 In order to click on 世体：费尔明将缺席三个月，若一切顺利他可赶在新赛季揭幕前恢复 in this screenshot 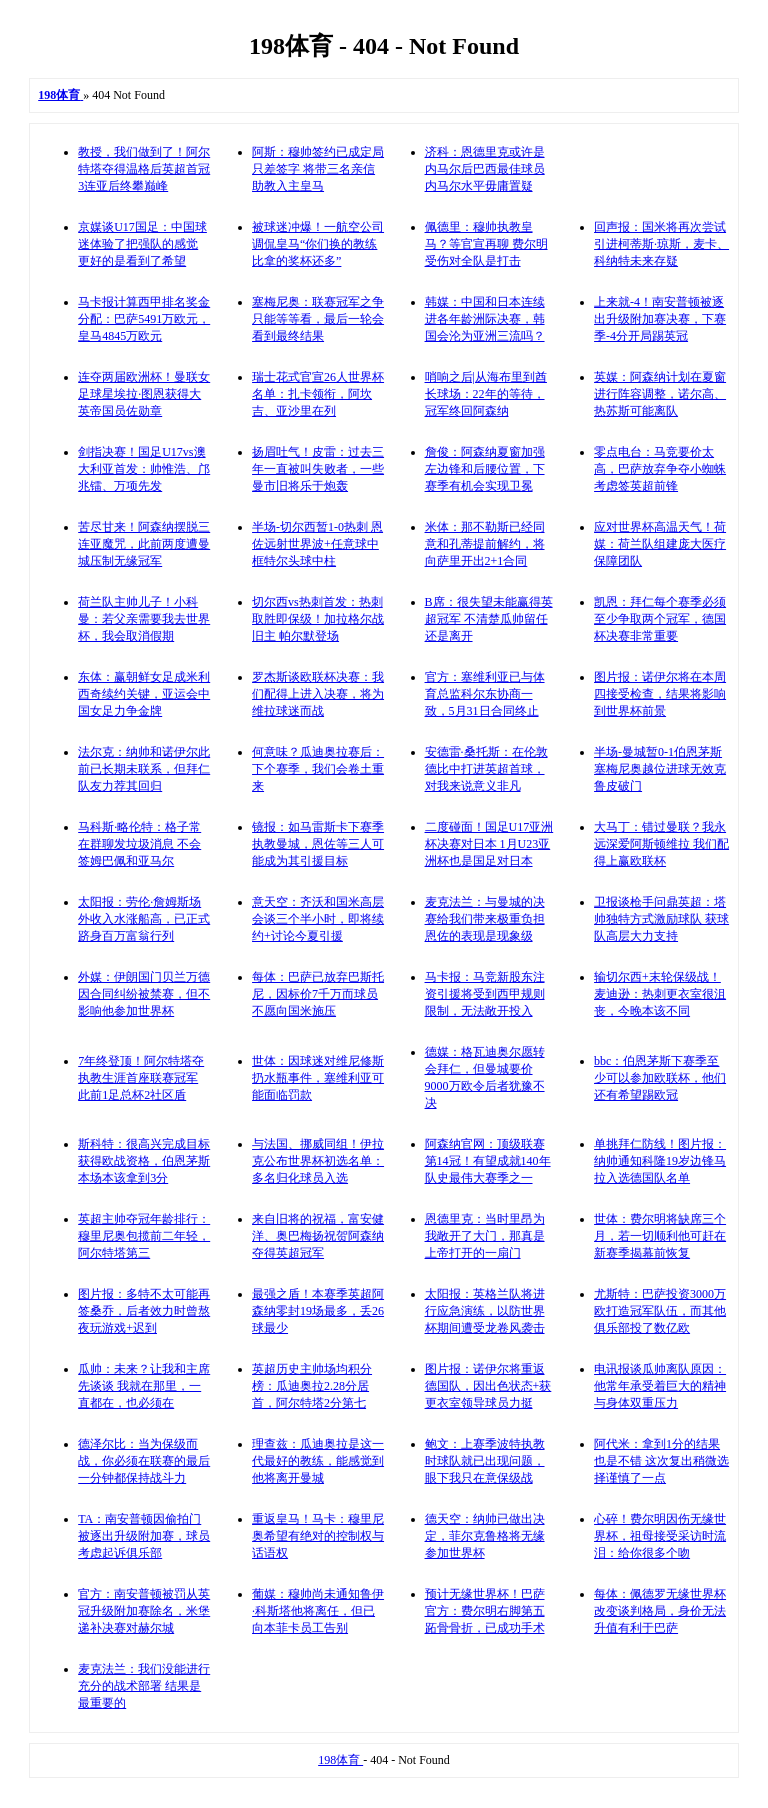, I will do `click(660, 1236)`.